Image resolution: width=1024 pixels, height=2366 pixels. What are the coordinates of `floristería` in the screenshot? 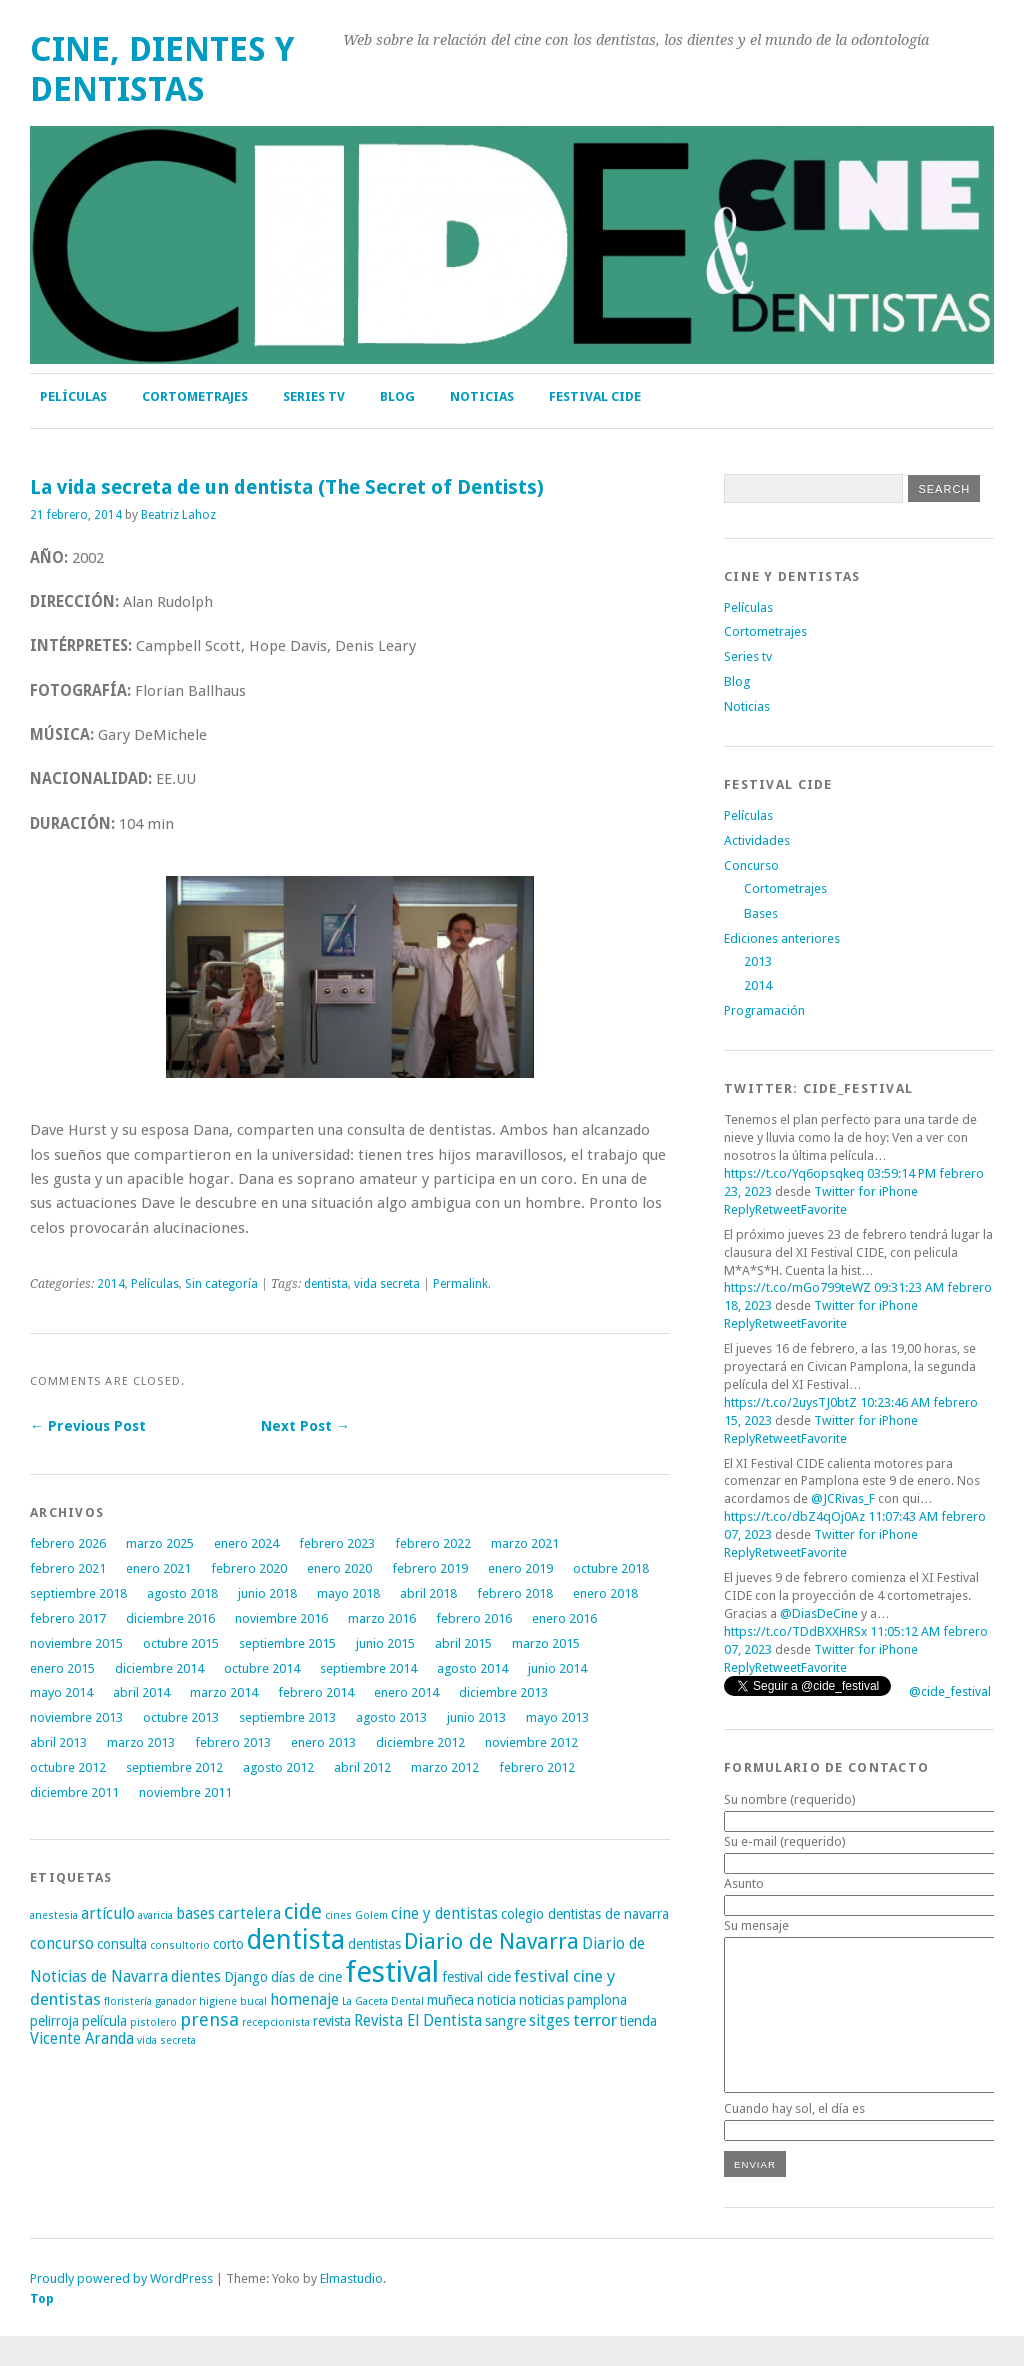 It's located at (128, 2001).